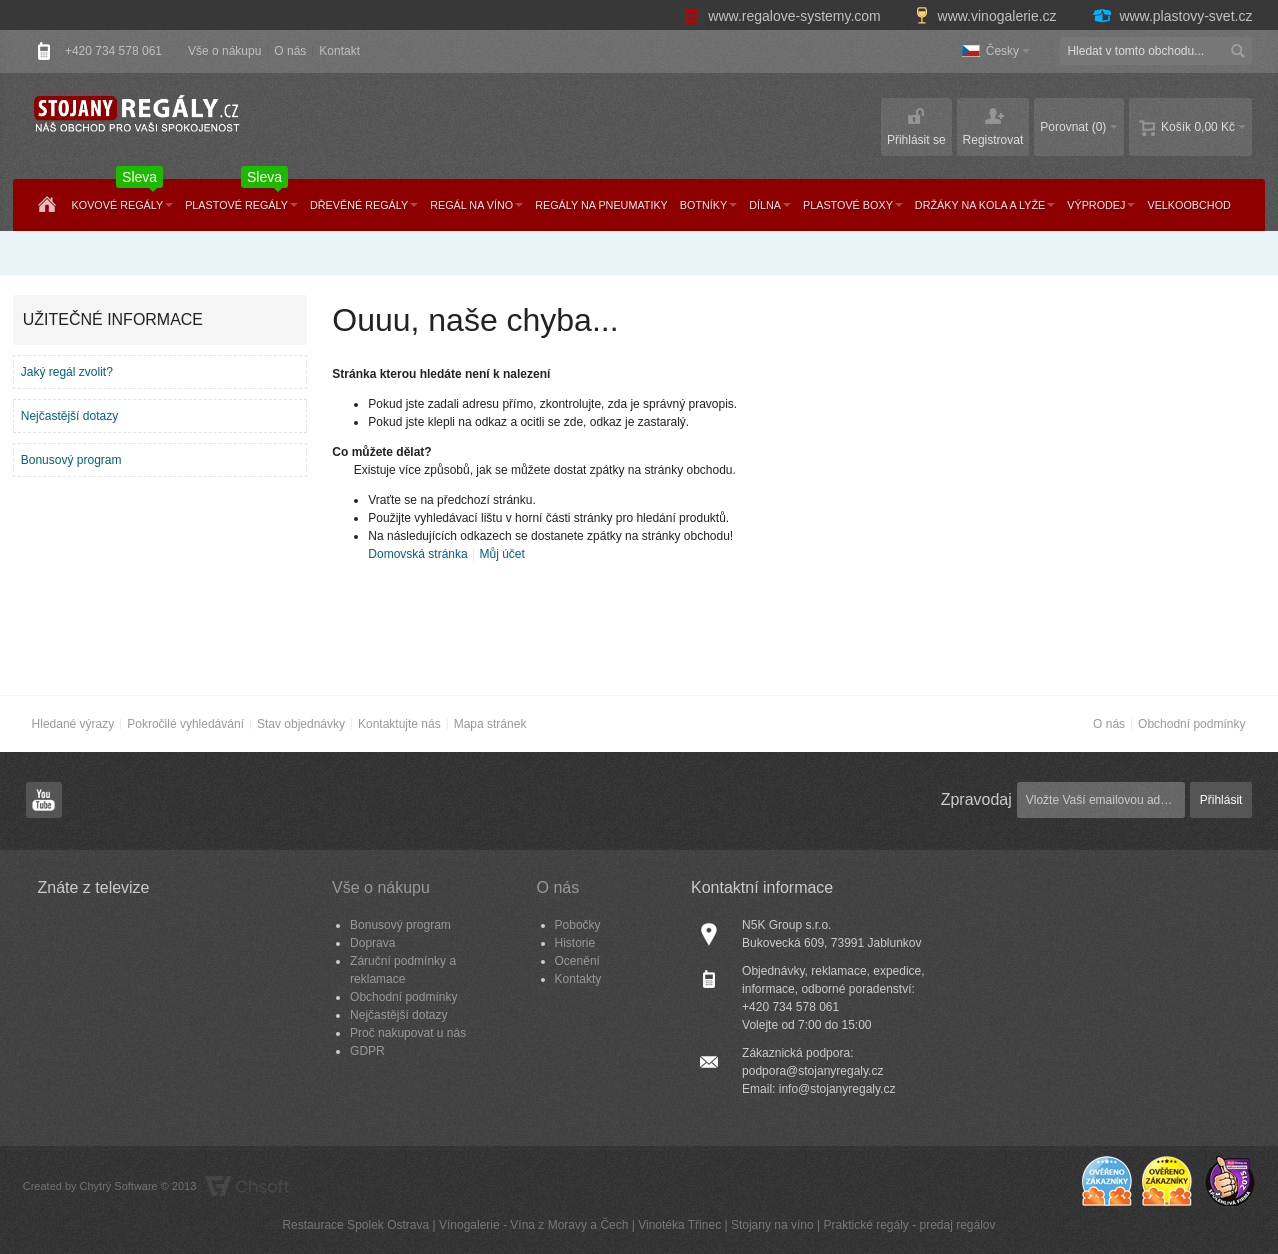 The height and width of the screenshot is (1254, 1278). What do you see at coordinates (533, 1225) in the screenshot?
I see `Vínogalerie - Vína z Moravy a Čech` at bounding box center [533, 1225].